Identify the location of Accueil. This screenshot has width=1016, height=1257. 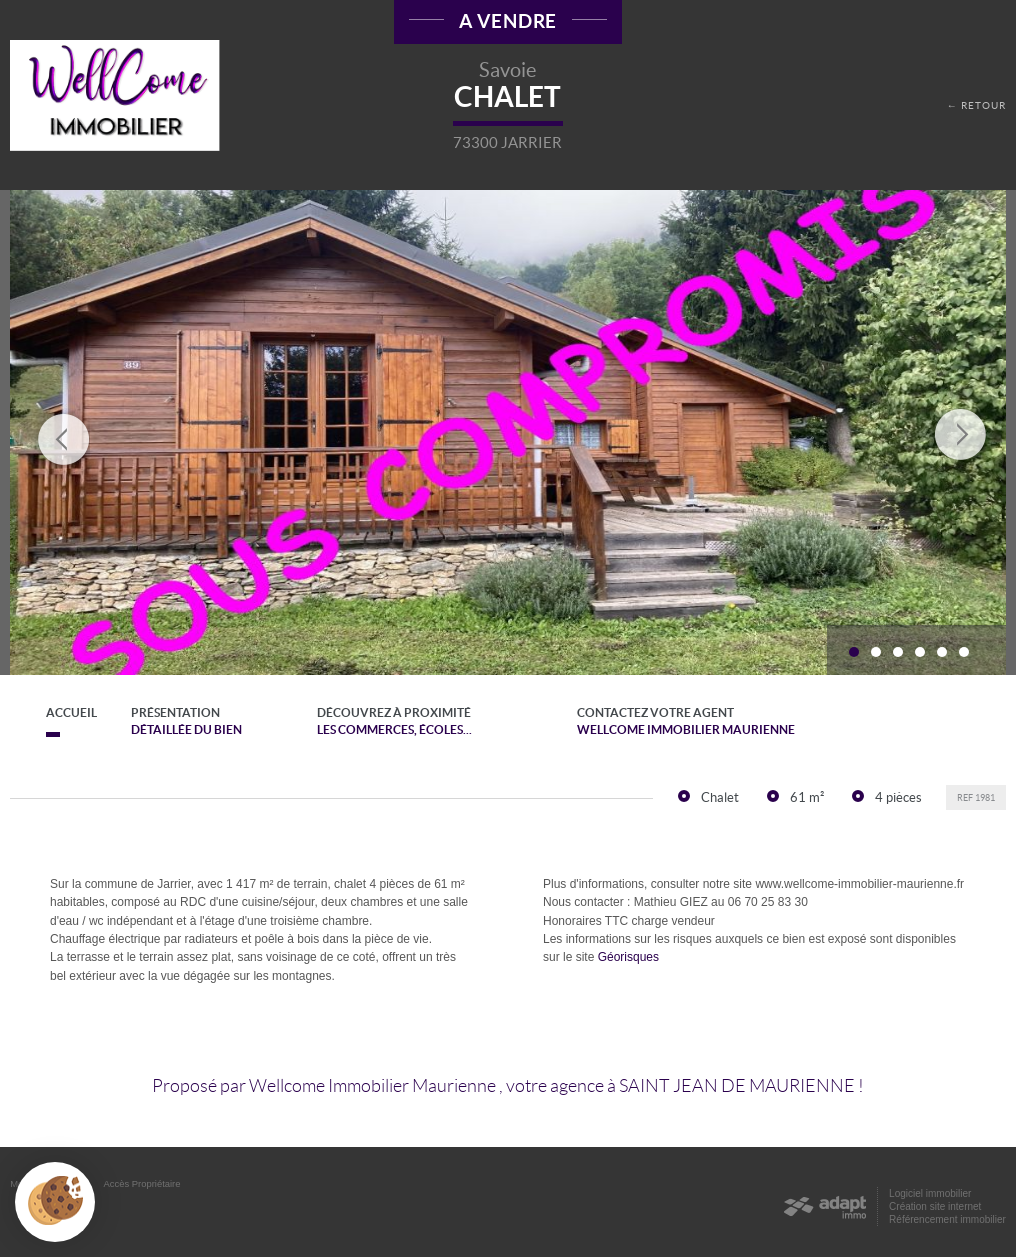
(53, 712).